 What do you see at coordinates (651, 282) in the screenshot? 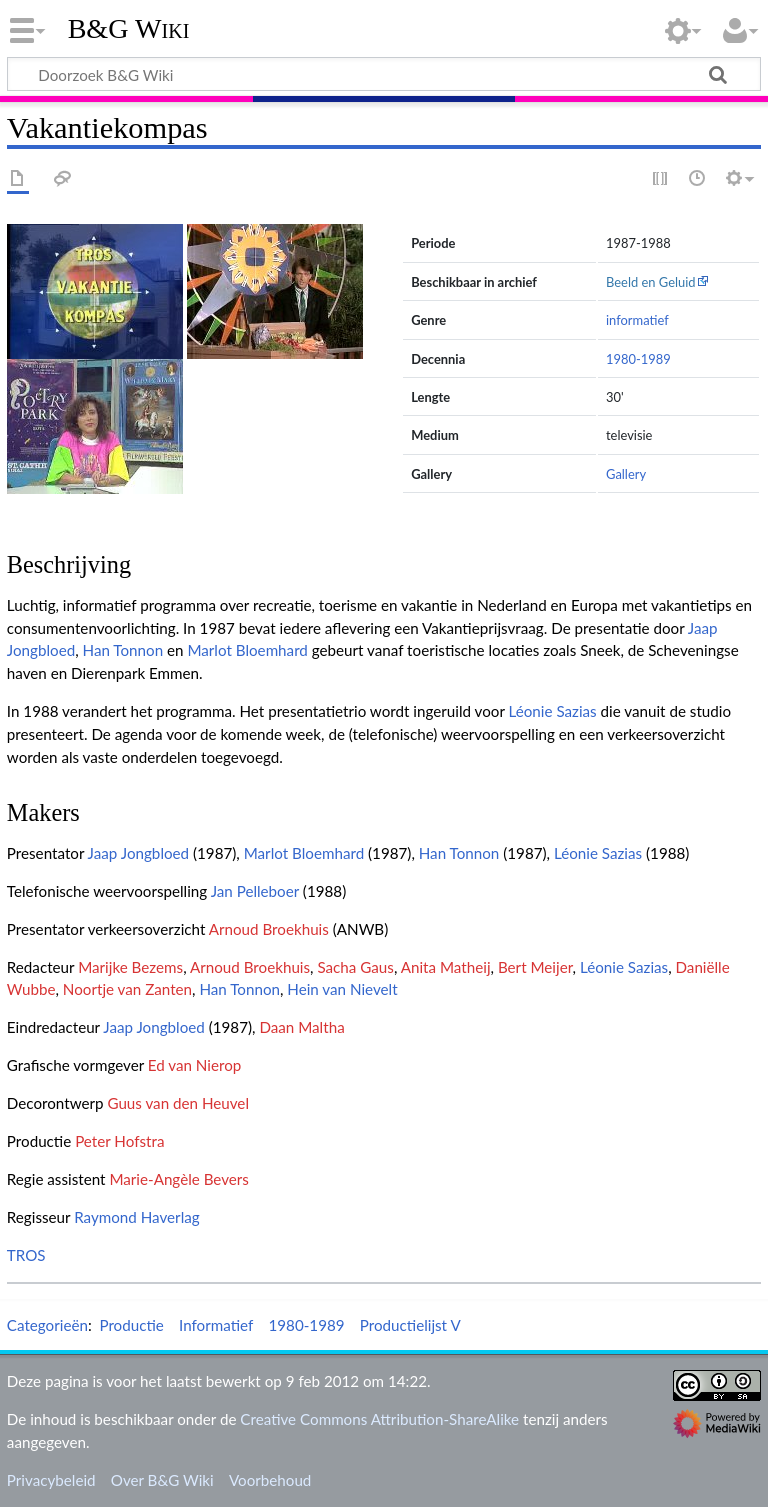
I see `Beeld en Geluid` at bounding box center [651, 282].